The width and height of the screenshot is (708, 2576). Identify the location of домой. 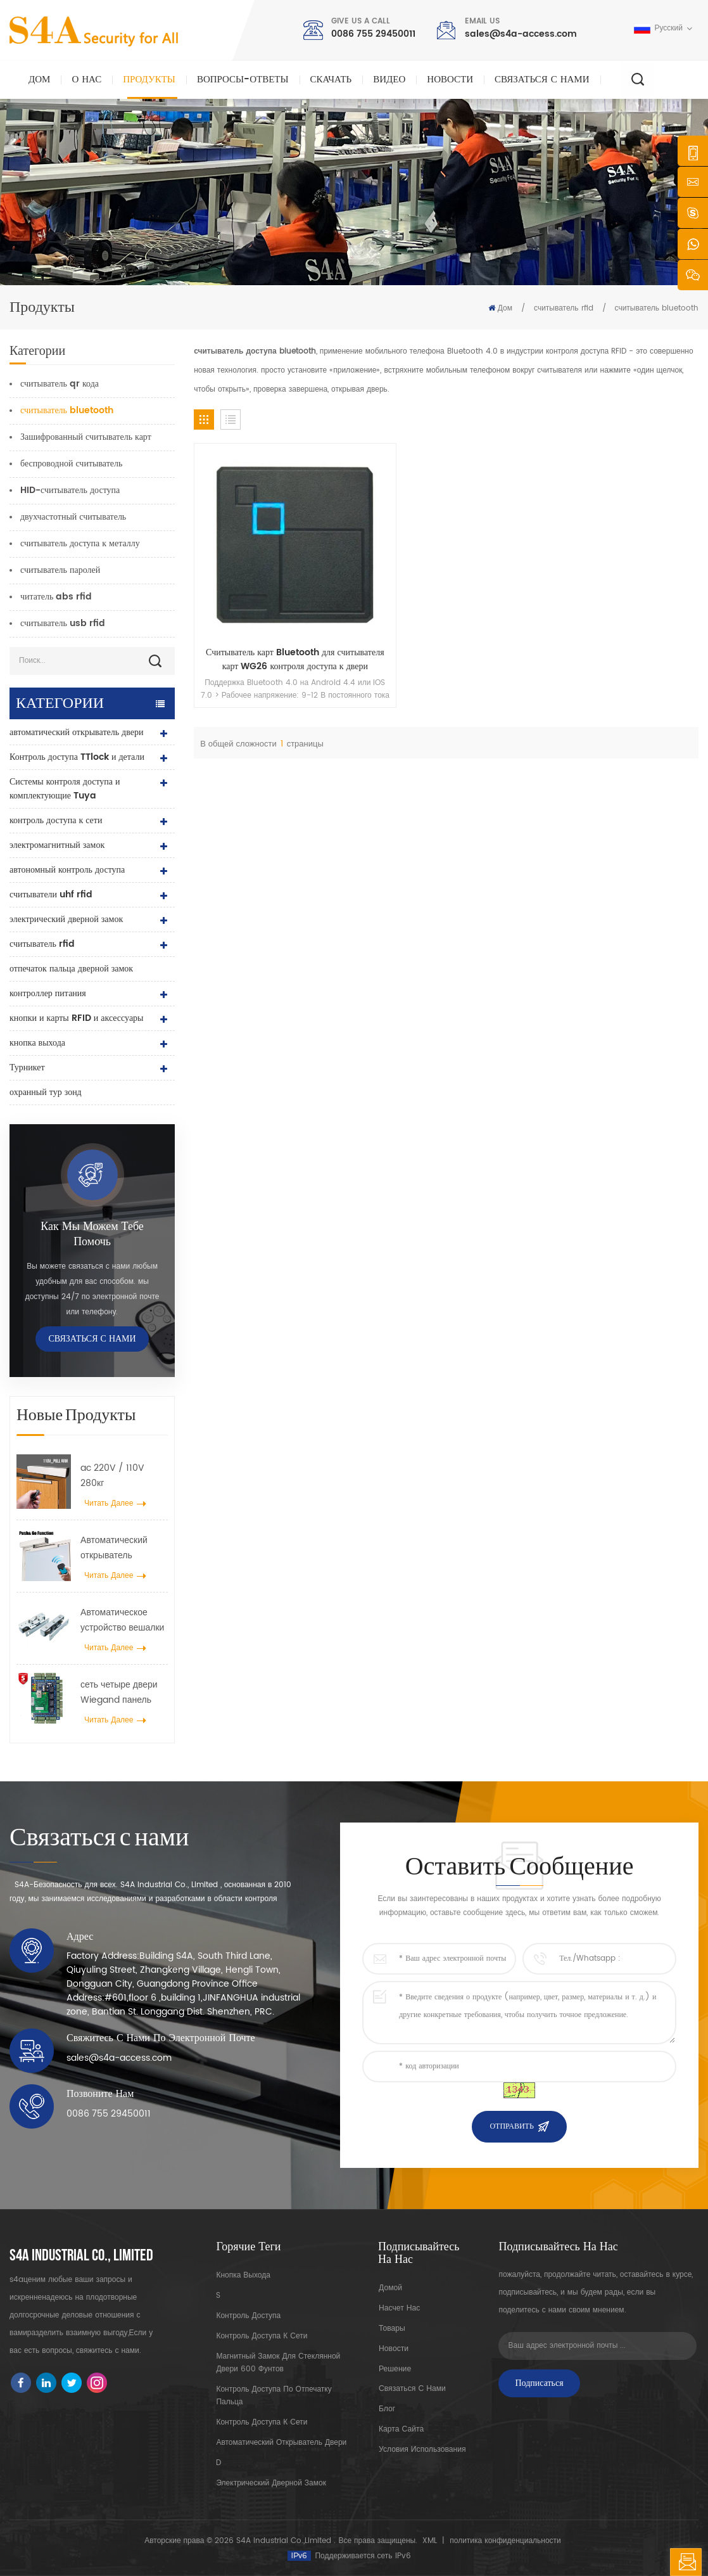
(389, 2287).